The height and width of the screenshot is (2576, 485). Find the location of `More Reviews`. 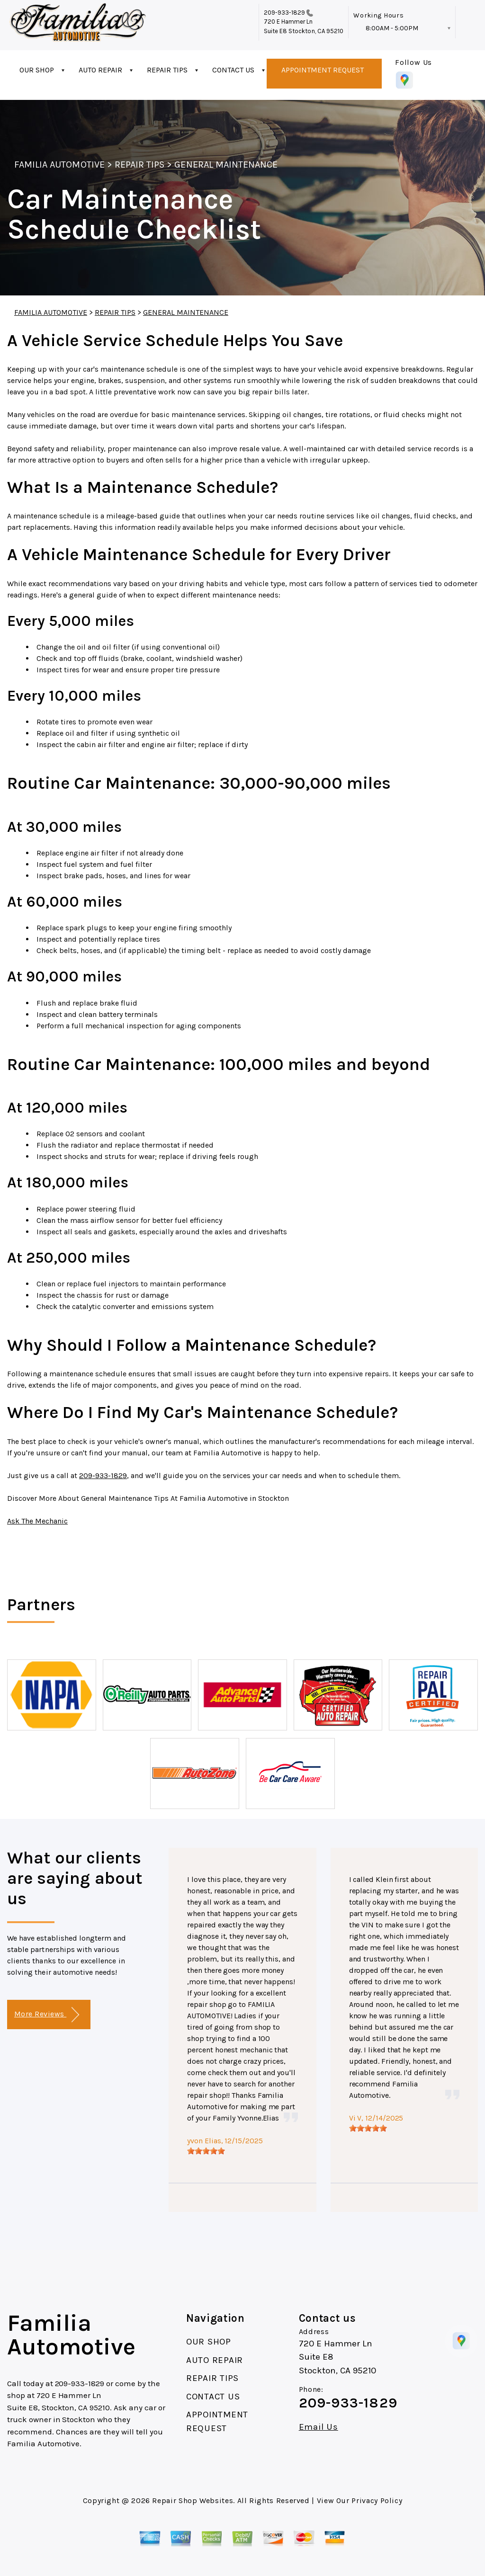

More Reviews is located at coordinates (46, 2015).